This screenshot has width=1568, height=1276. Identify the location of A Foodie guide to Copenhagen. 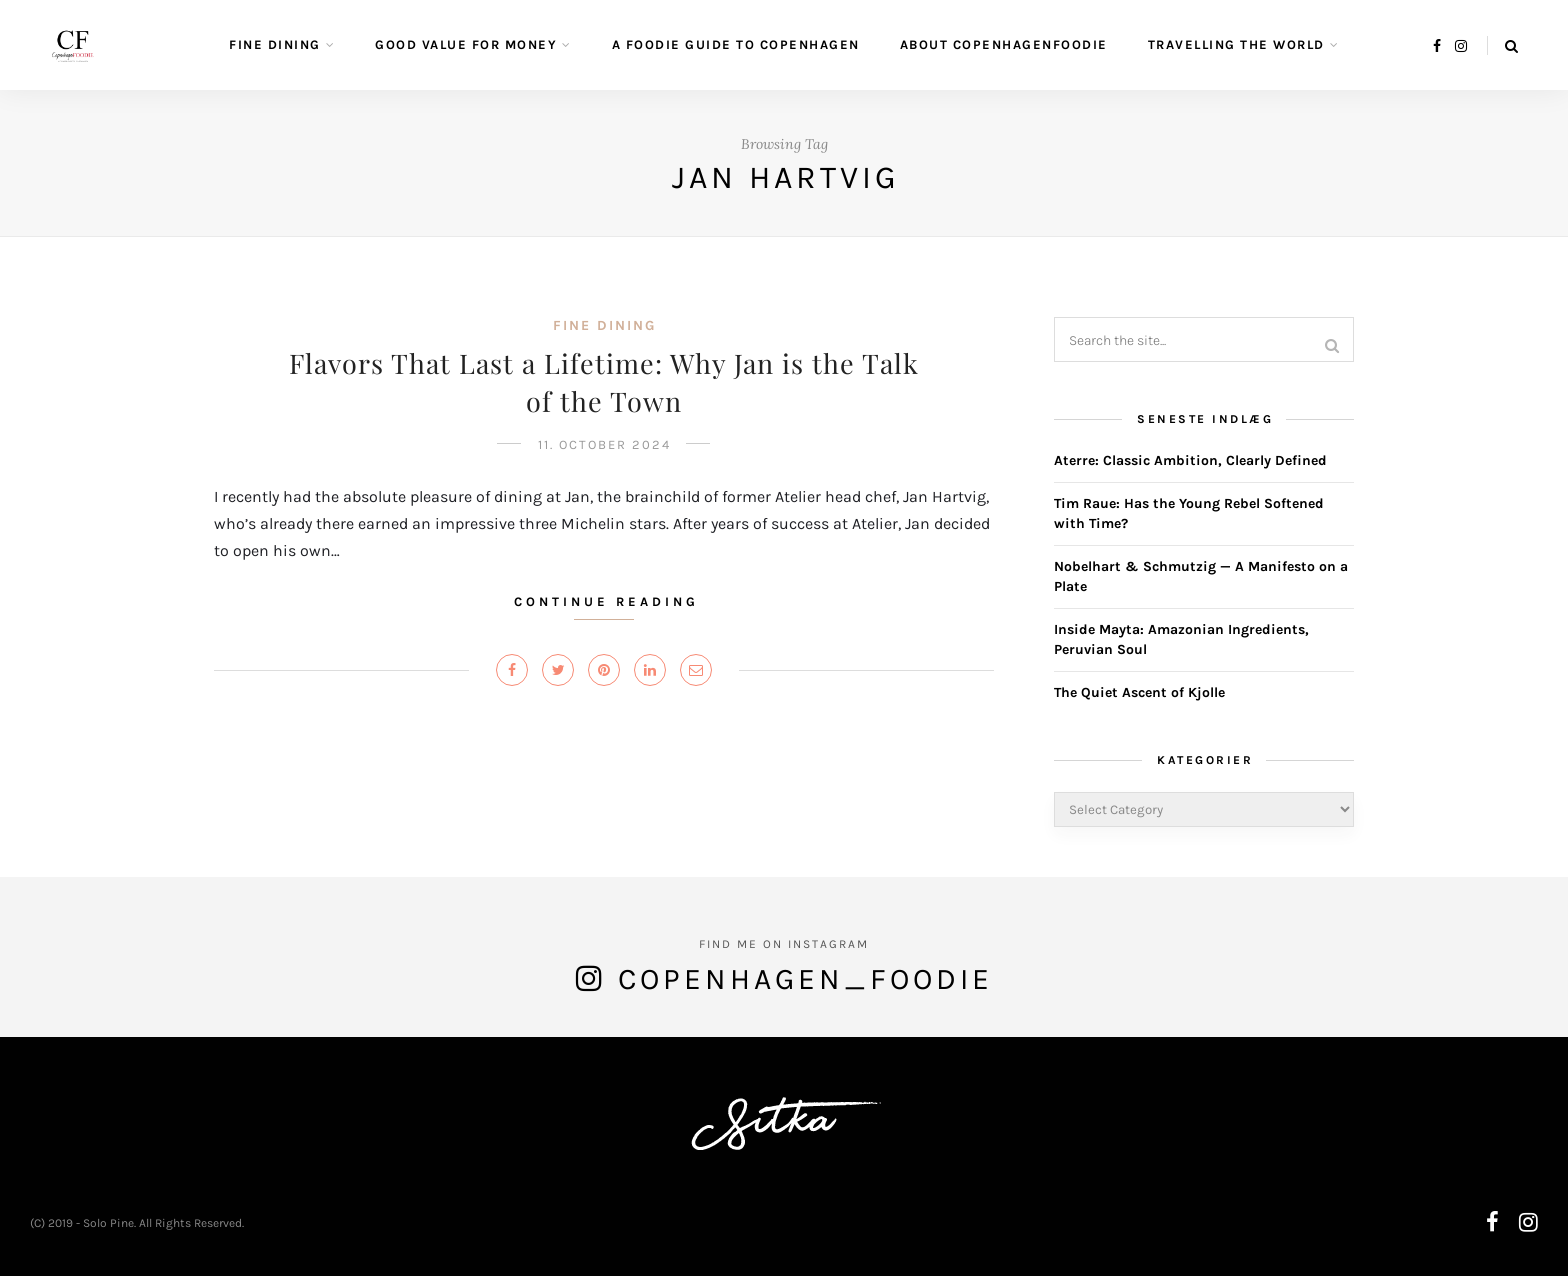
(736, 44).